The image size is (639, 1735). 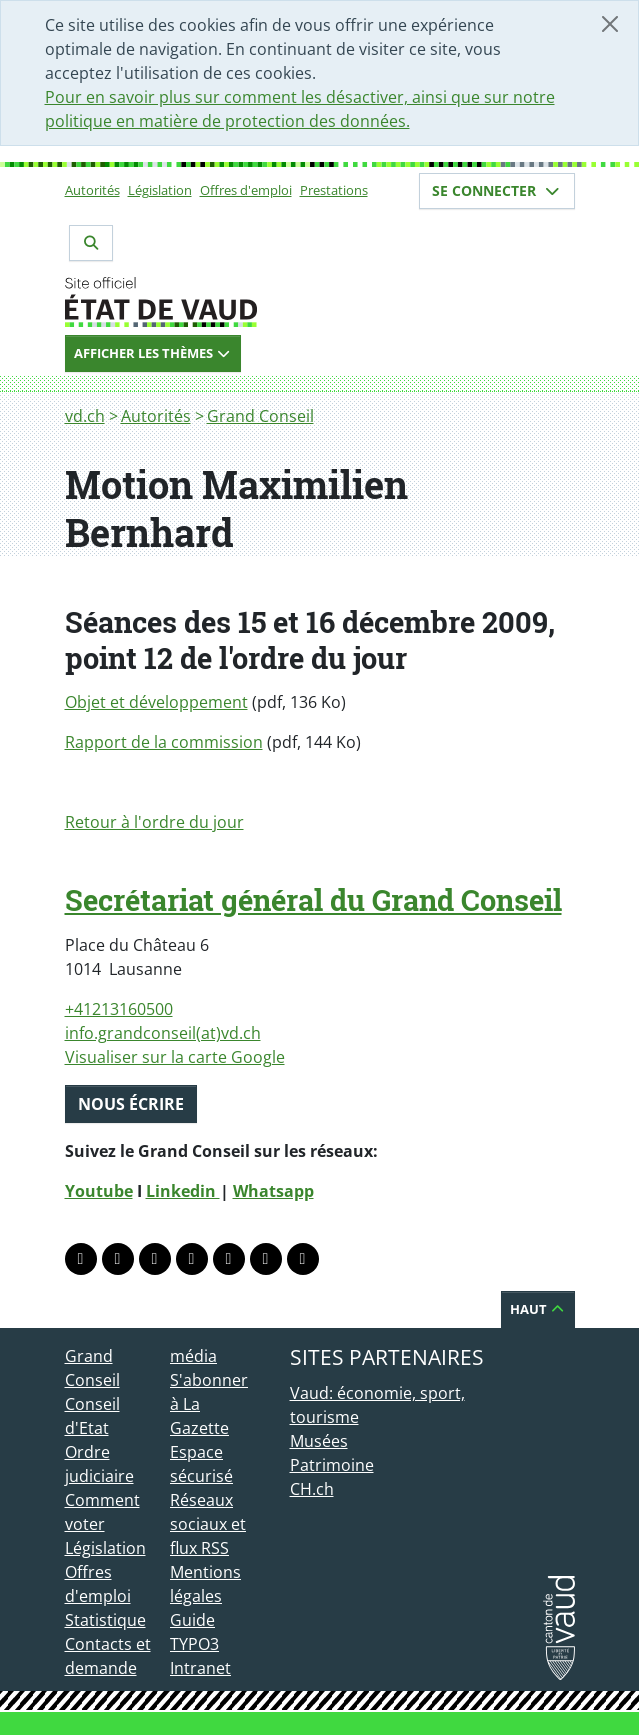 What do you see at coordinates (105, 1620) in the screenshot?
I see `Statistique` at bounding box center [105, 1620].